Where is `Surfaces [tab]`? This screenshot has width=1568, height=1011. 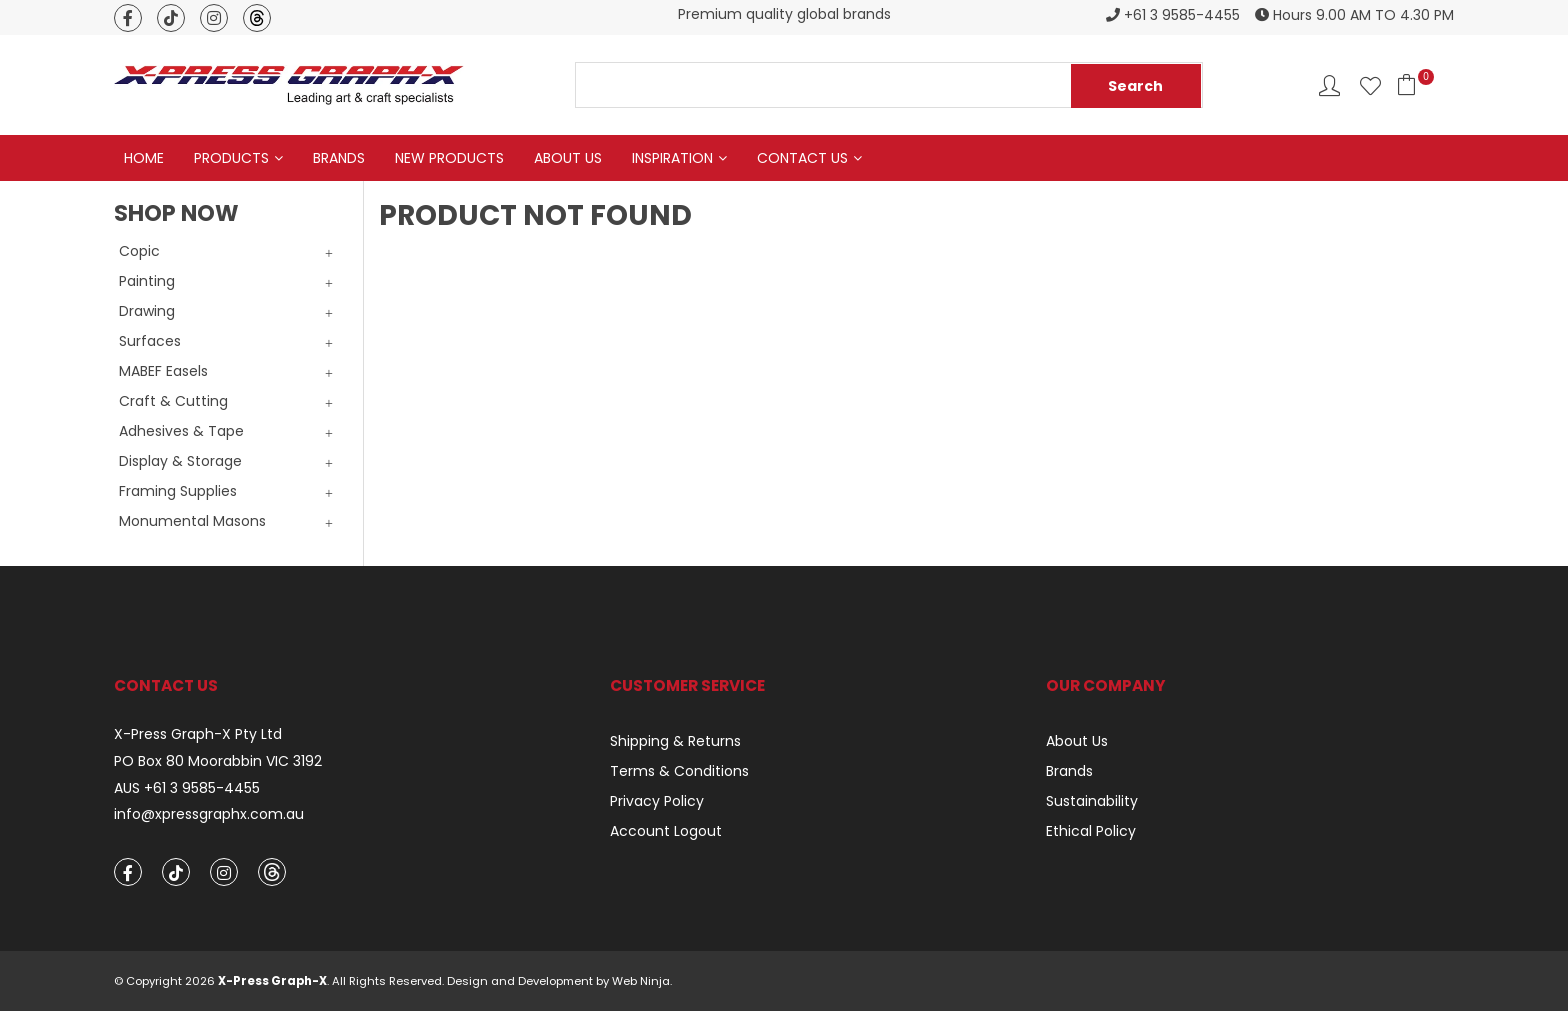
Surfaces [tab] is located at coordinates (150, 341).